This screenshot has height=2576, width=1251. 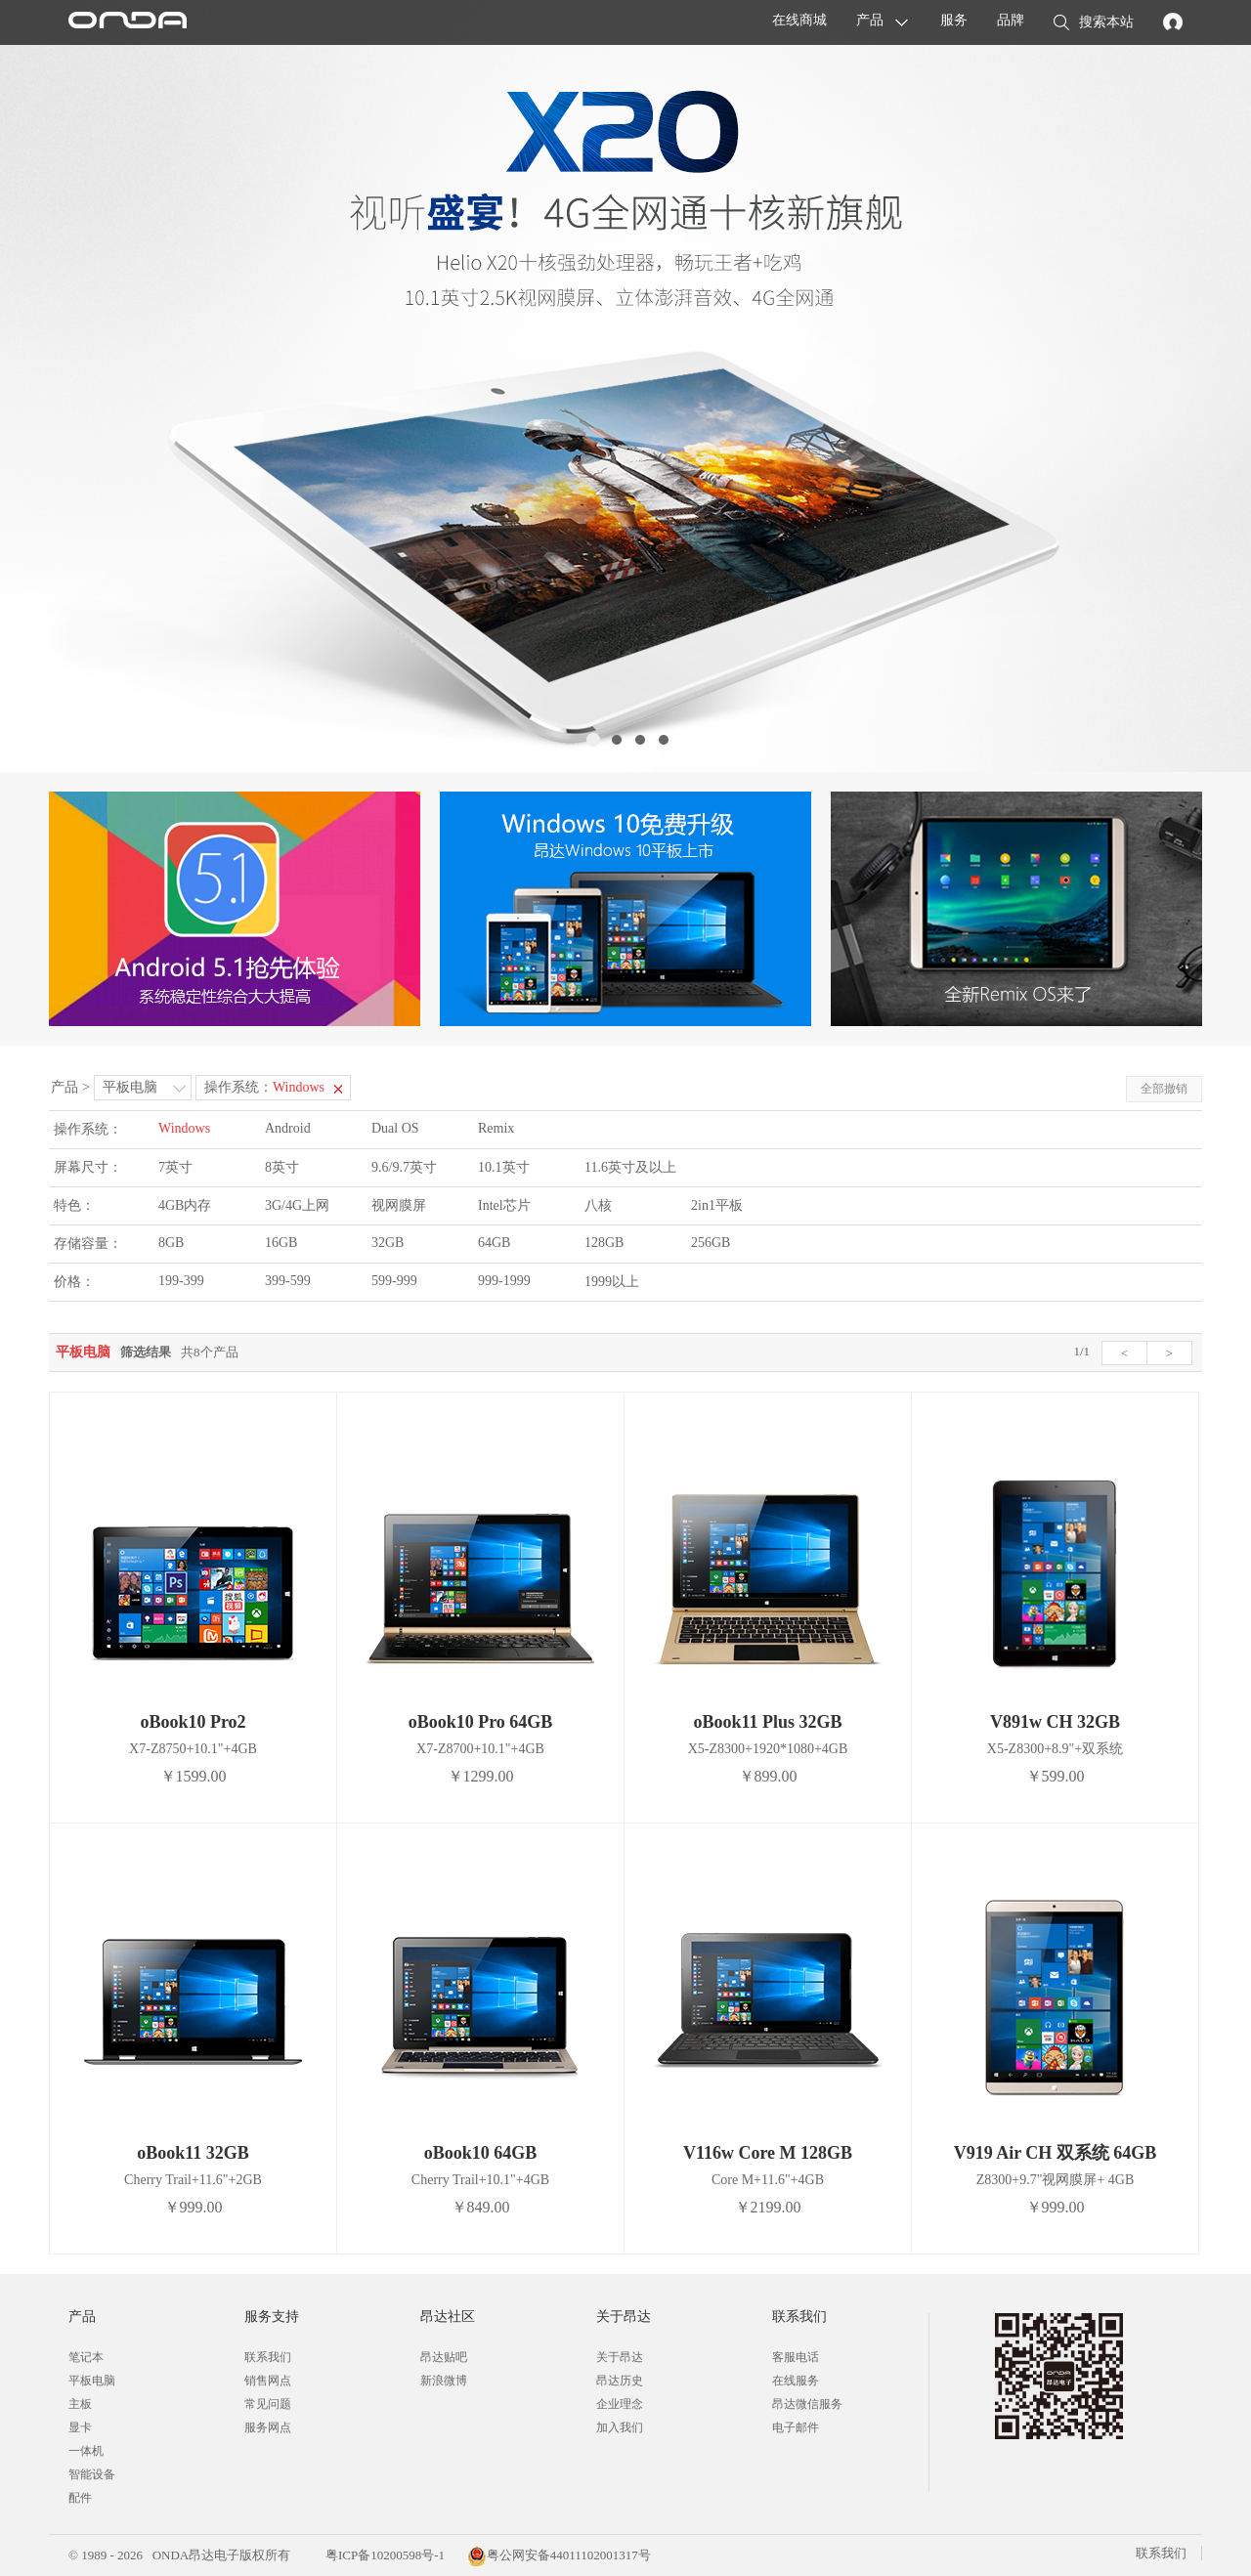 What do you see at coordinates (86, 2451) in the screenshot?
I see `一体机` at bounding box center [86, 2451].